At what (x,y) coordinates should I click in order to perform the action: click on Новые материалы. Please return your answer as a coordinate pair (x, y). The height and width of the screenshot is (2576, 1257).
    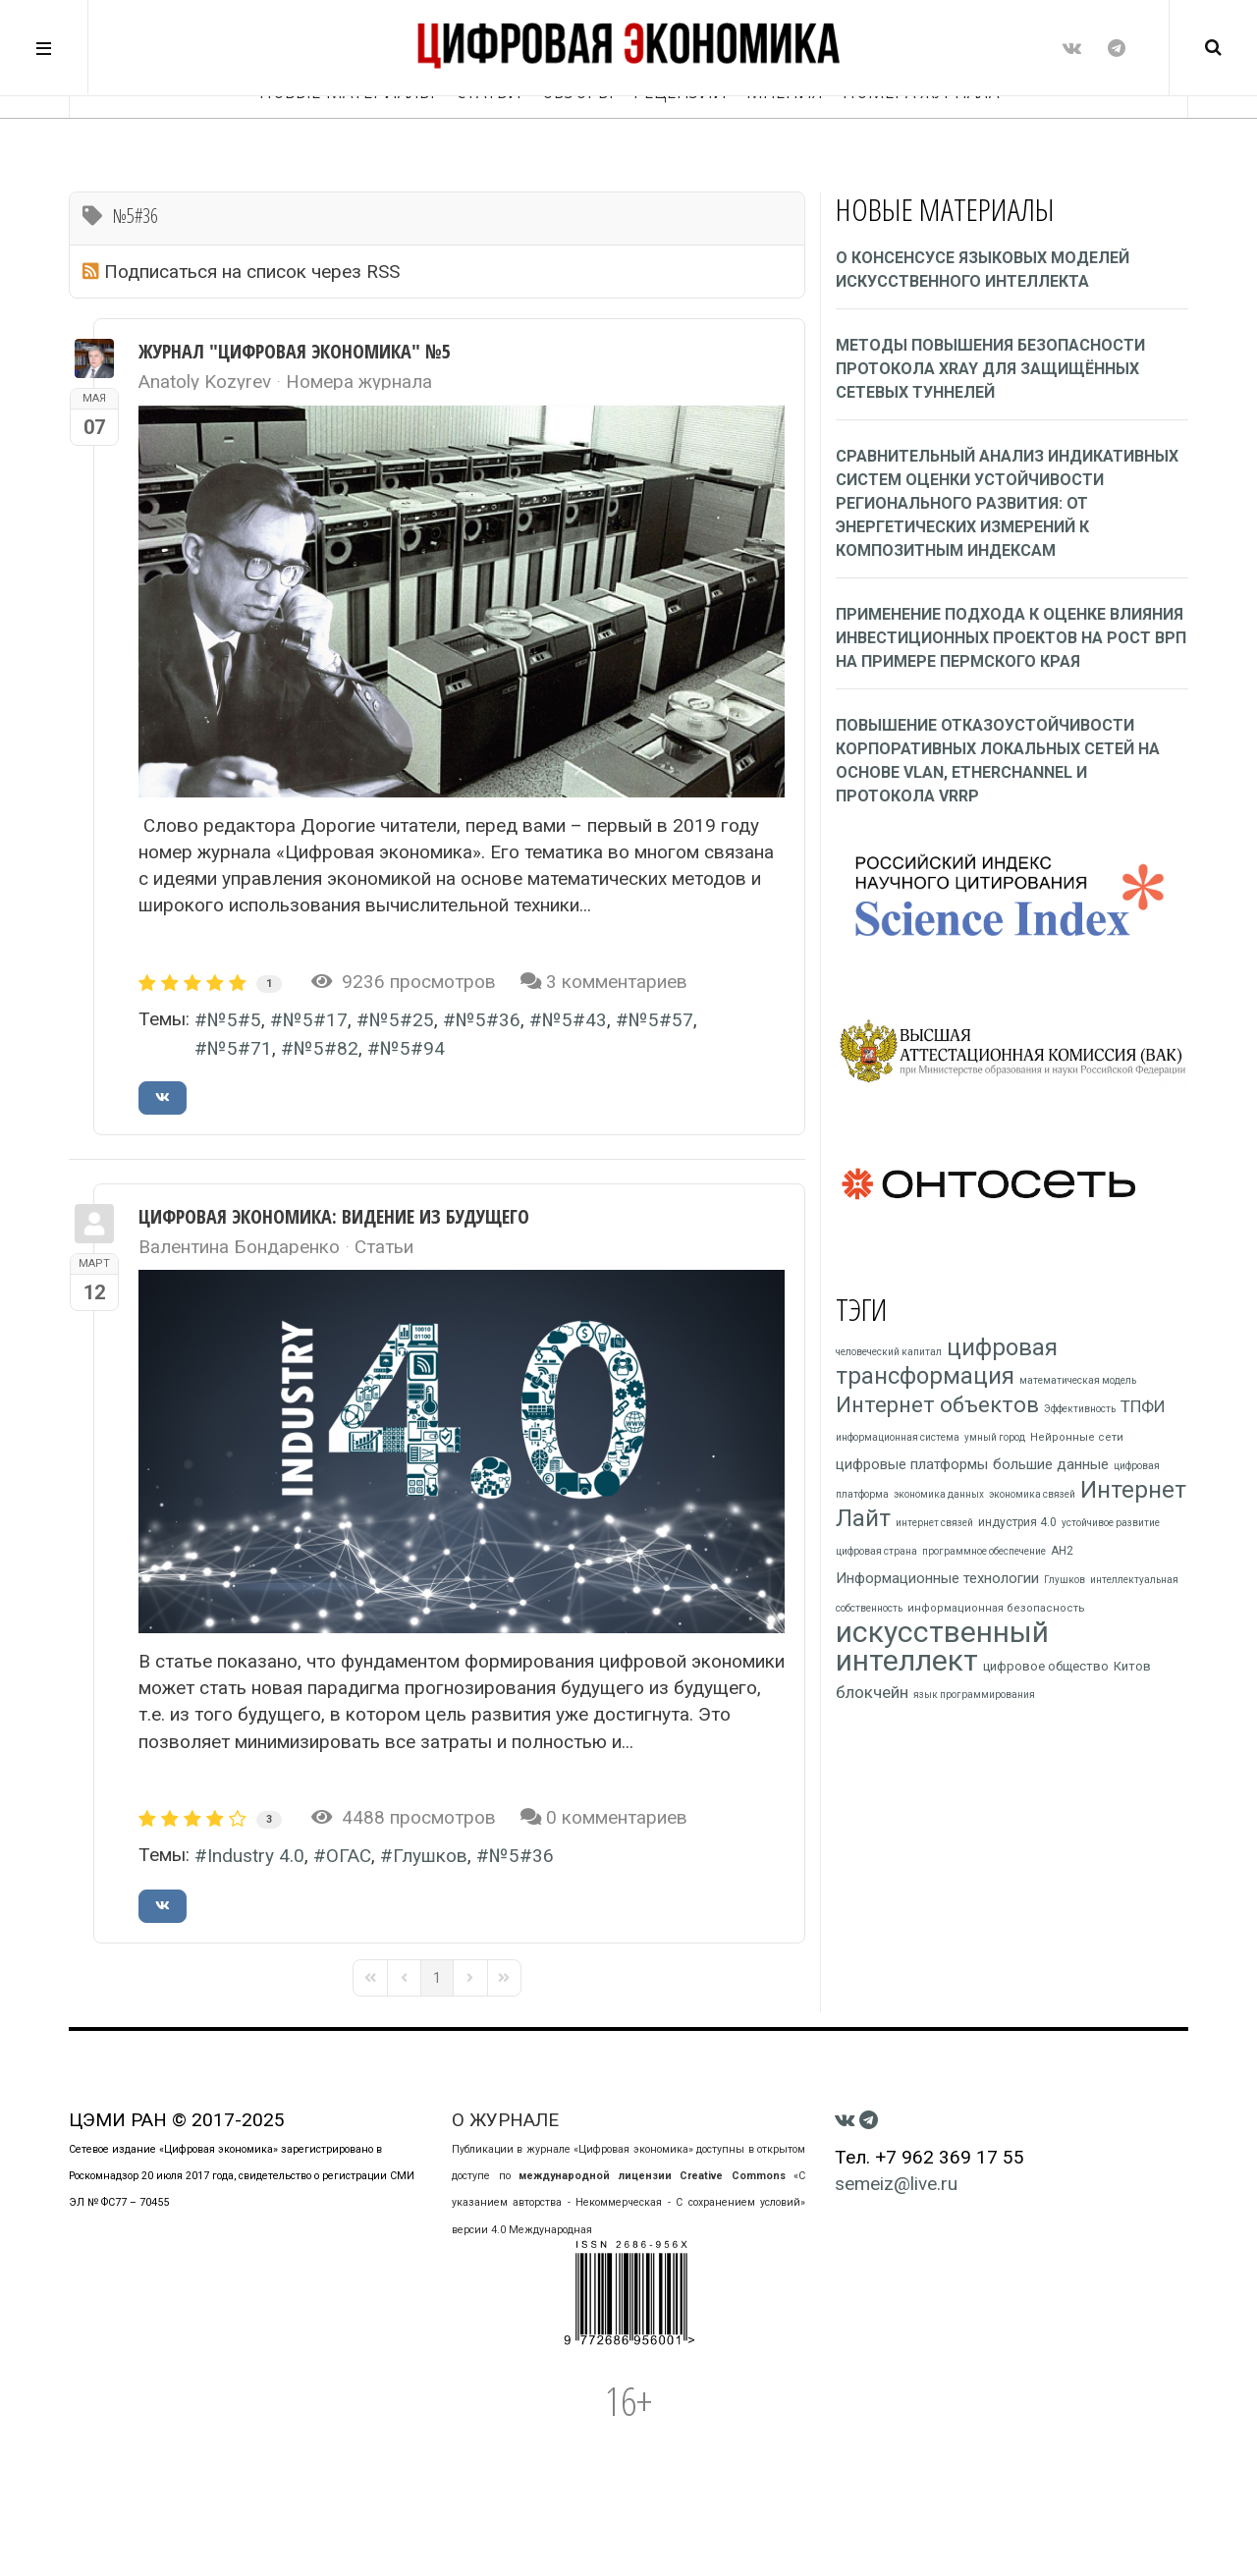
    Looking at the image, I should click on (347, 147).